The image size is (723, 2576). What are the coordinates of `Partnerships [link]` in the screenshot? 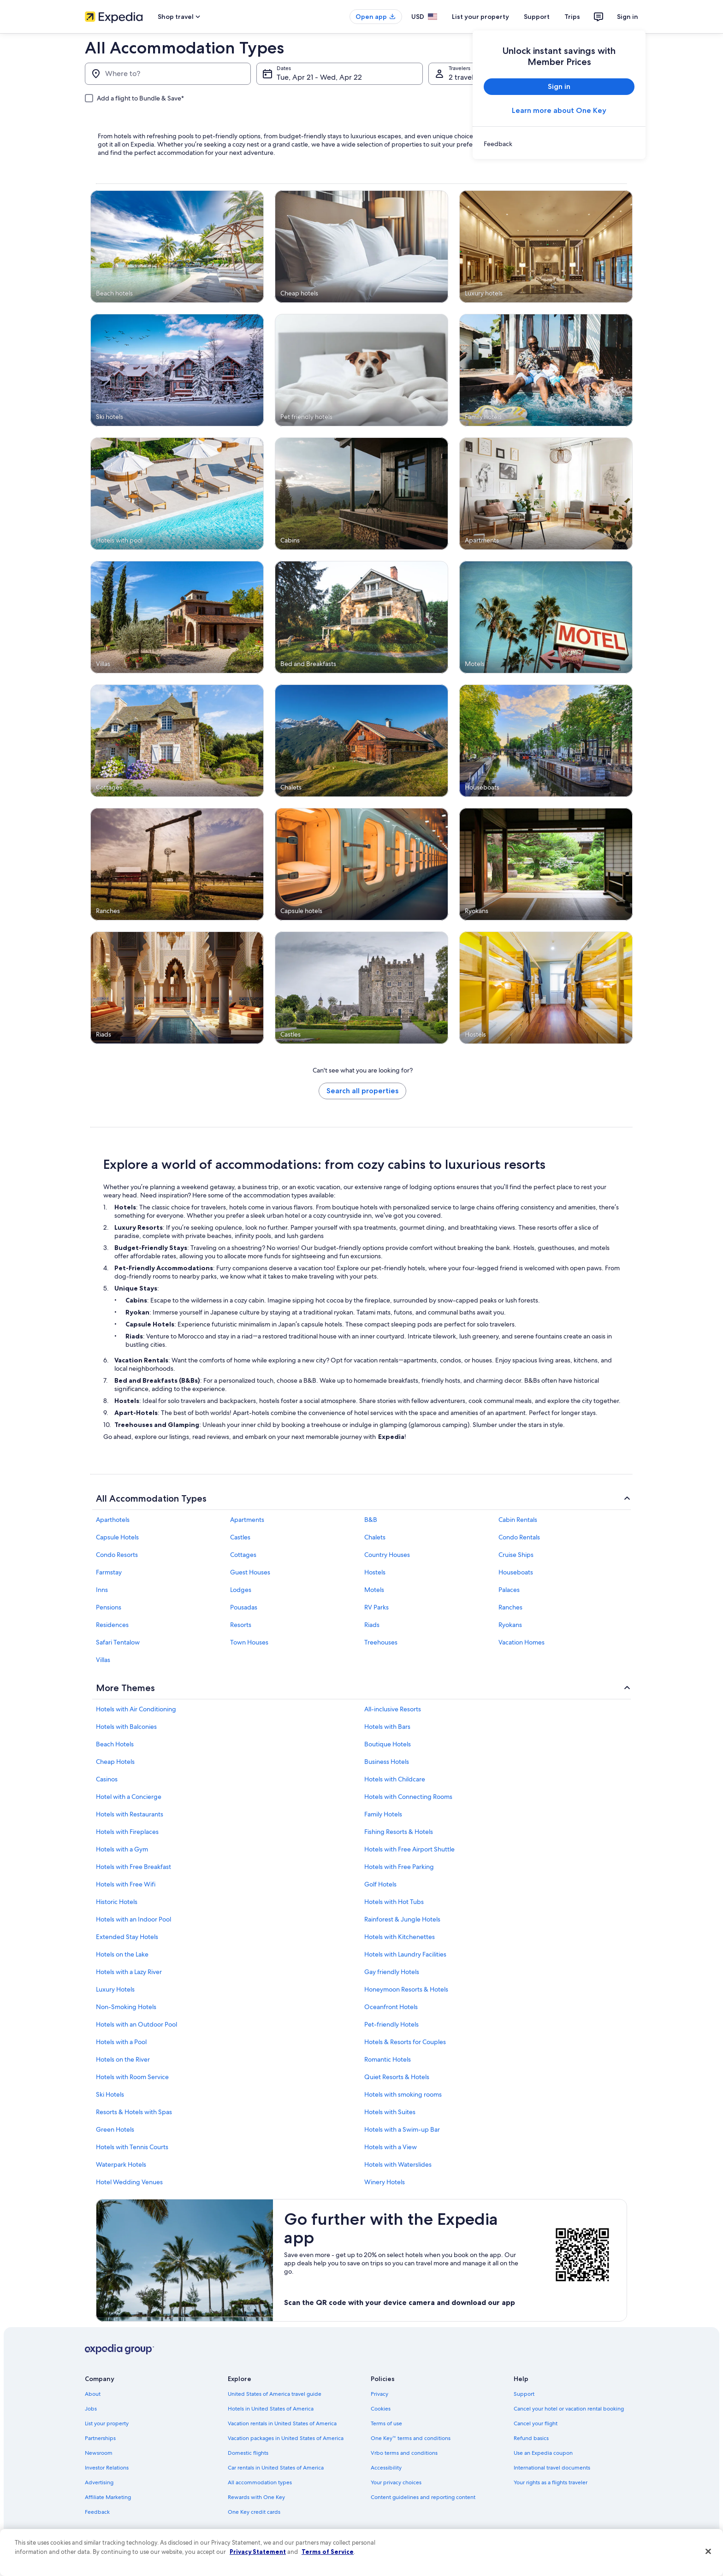 It's located at (100, 2438).